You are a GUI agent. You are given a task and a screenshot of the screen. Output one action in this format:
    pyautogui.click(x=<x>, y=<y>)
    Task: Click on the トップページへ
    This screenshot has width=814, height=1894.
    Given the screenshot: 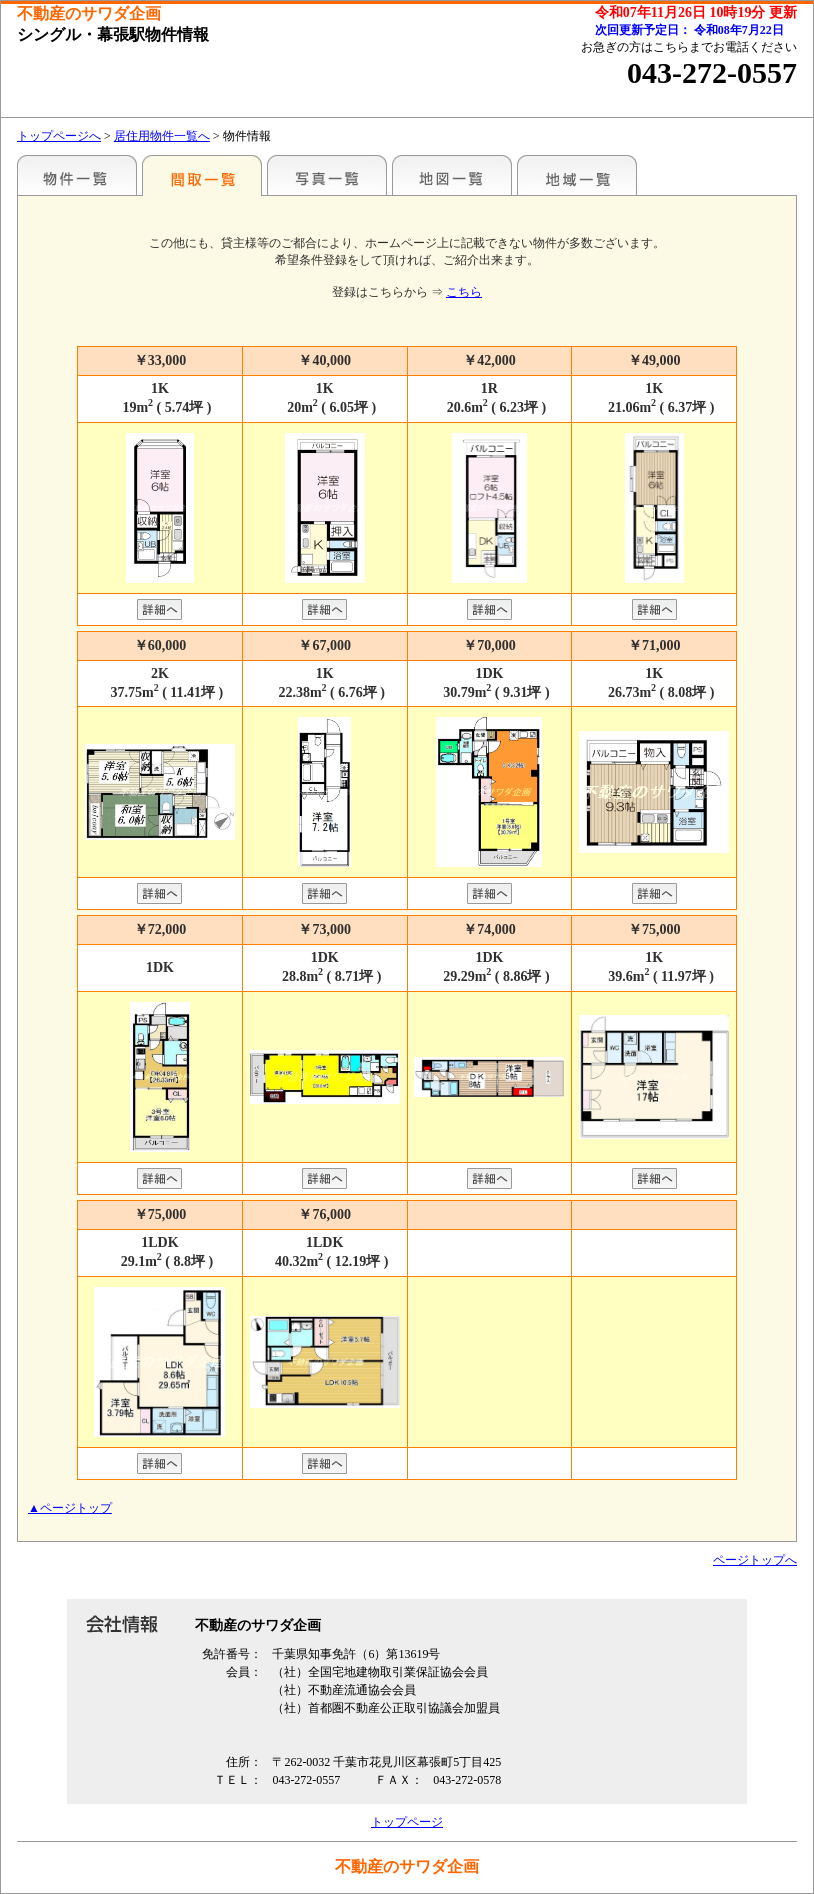 What is the action you would take?
    pyautogui.click(x=59, y=136)
    